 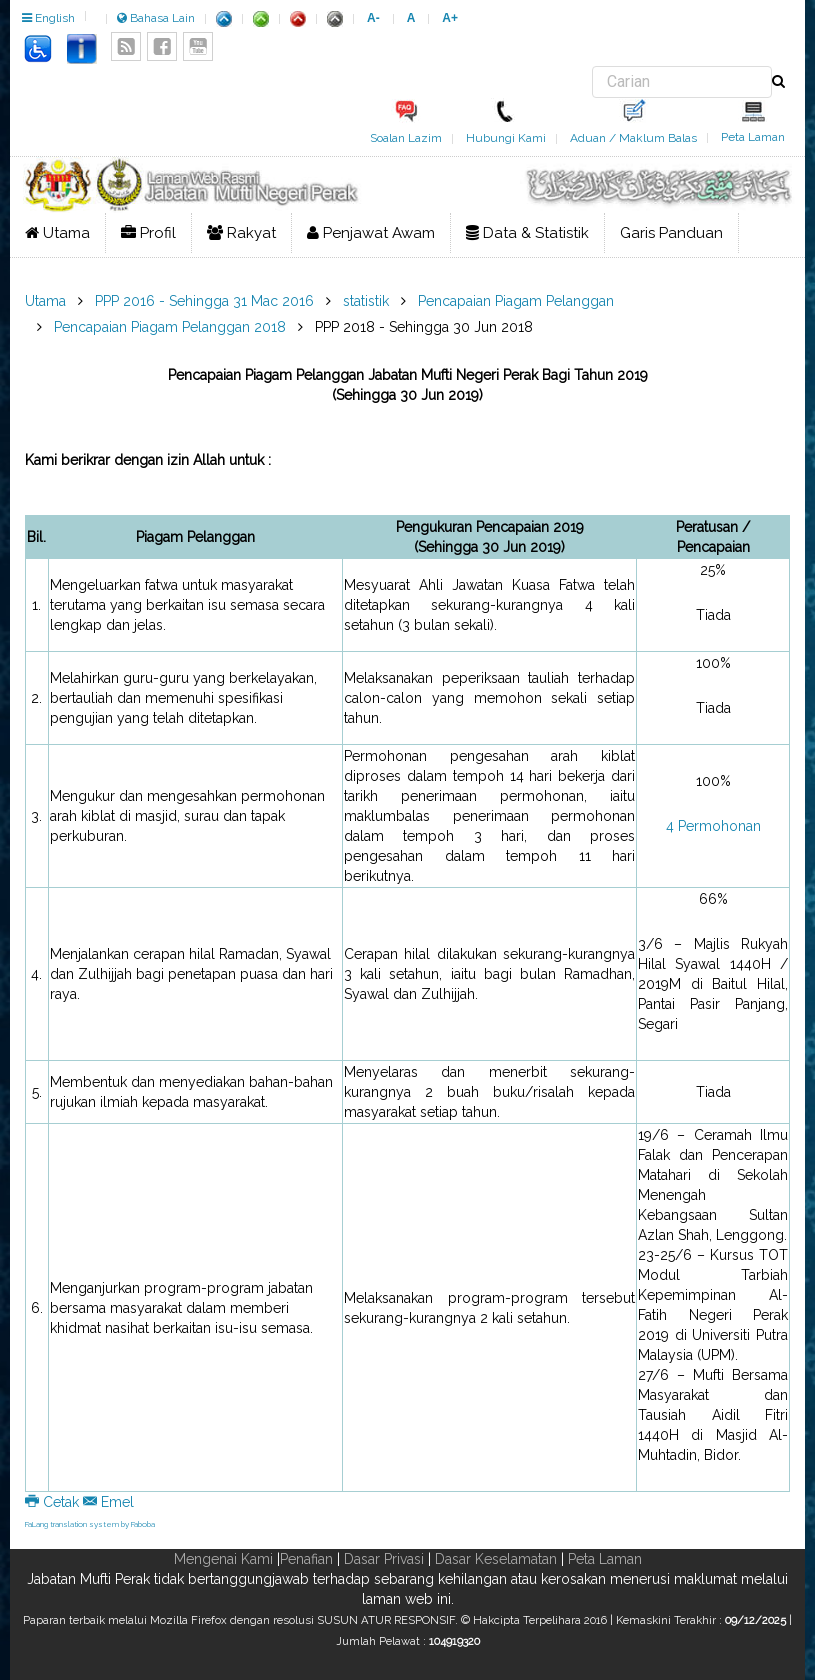 What do you see at coordinates (371, 233) in the screenshot?
I see `Penjawat Awam` at bounding box center [371, 233].